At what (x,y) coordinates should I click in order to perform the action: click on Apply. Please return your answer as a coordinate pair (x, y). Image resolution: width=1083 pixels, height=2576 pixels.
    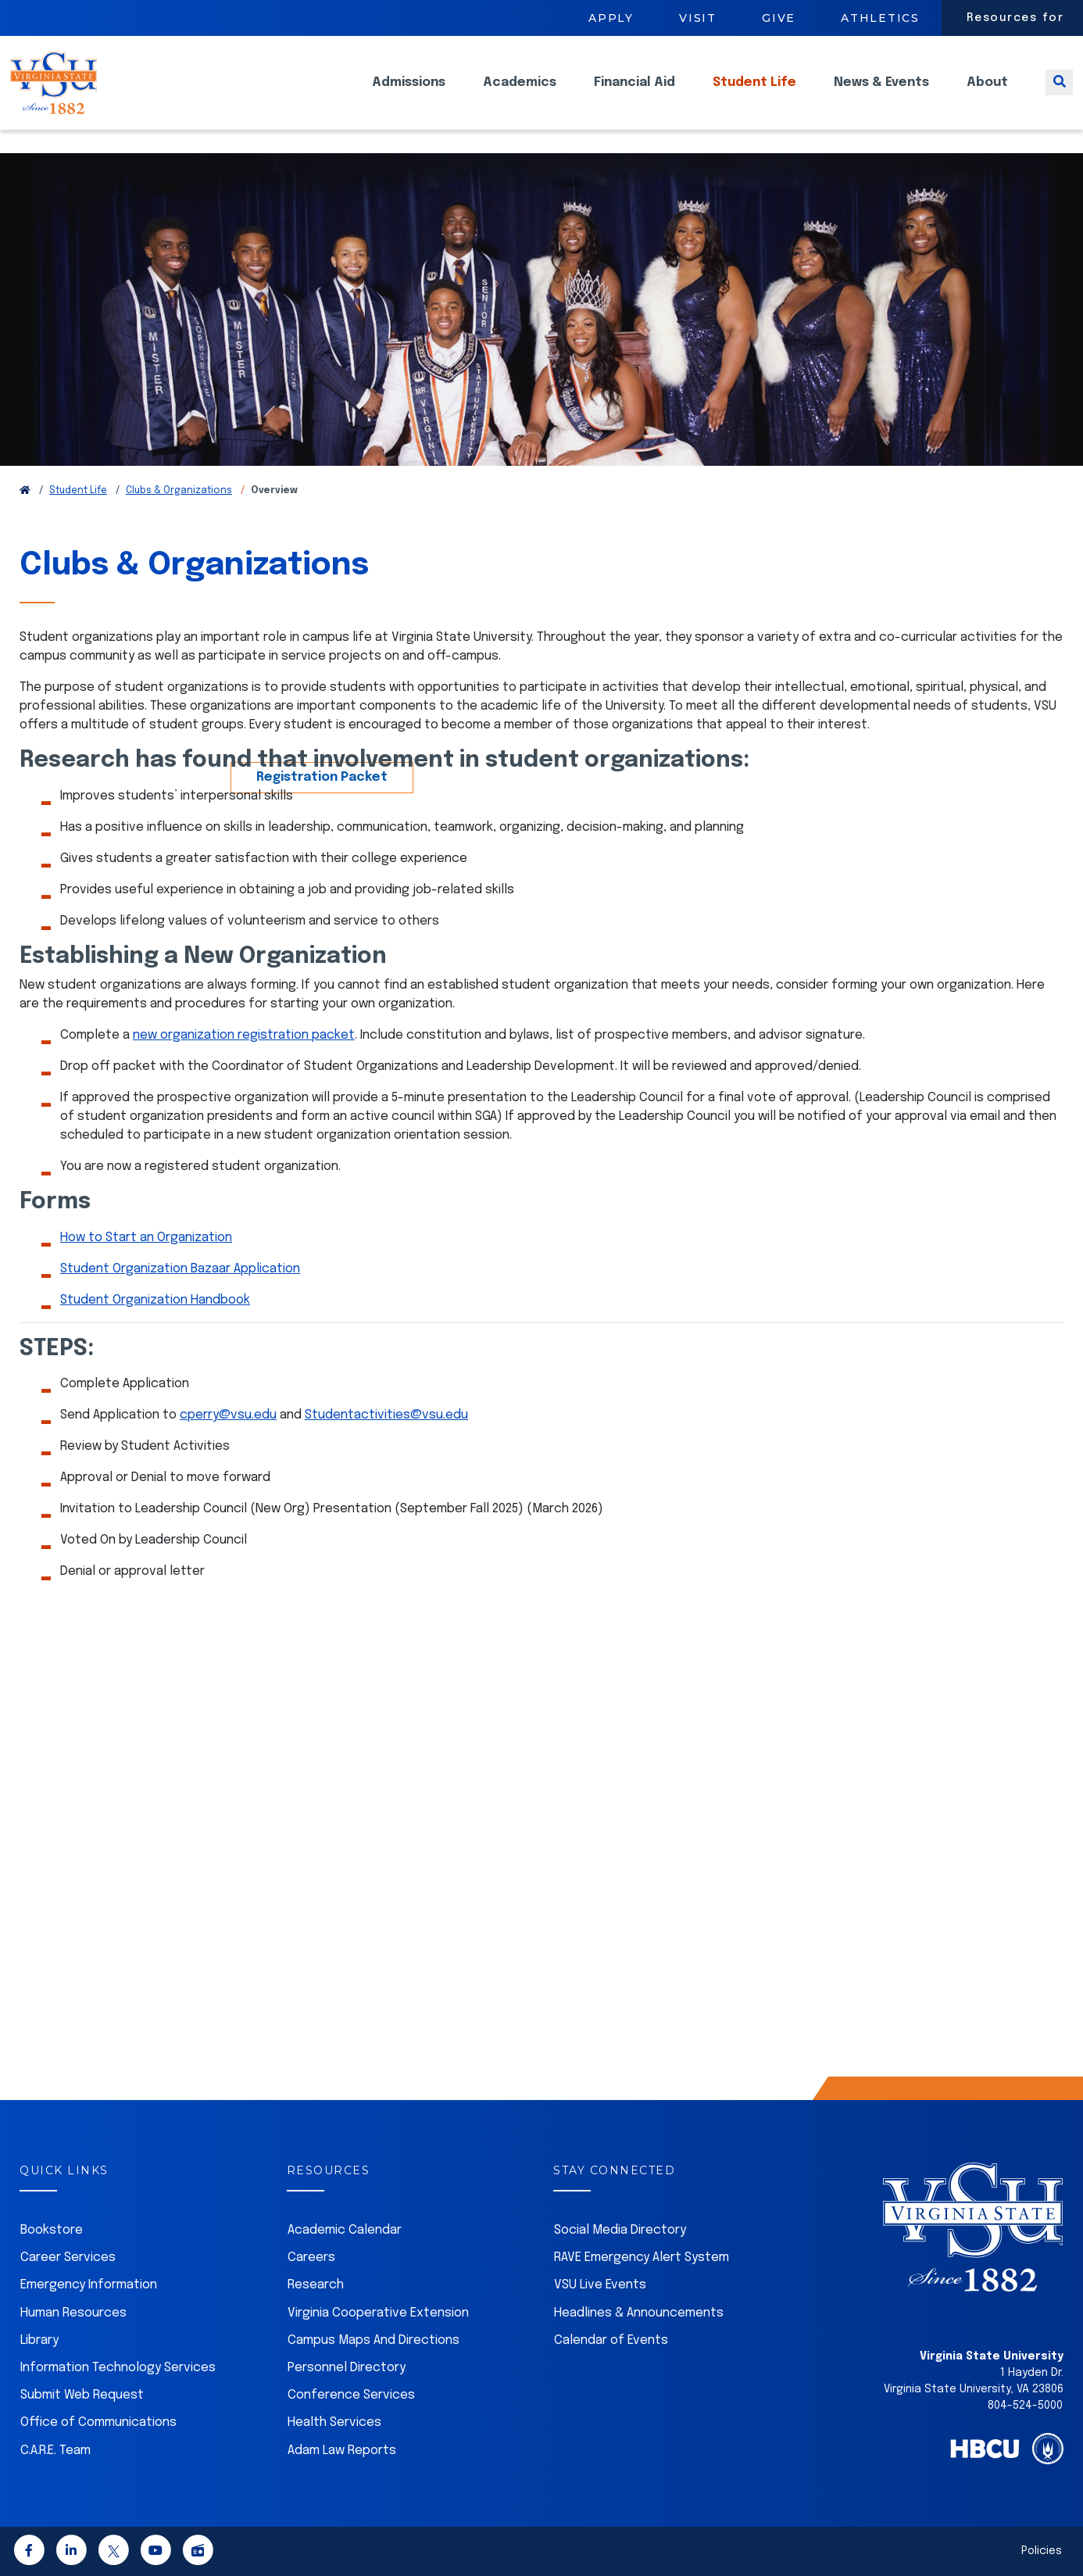
    Looking at the image, I should click on (611, 18).